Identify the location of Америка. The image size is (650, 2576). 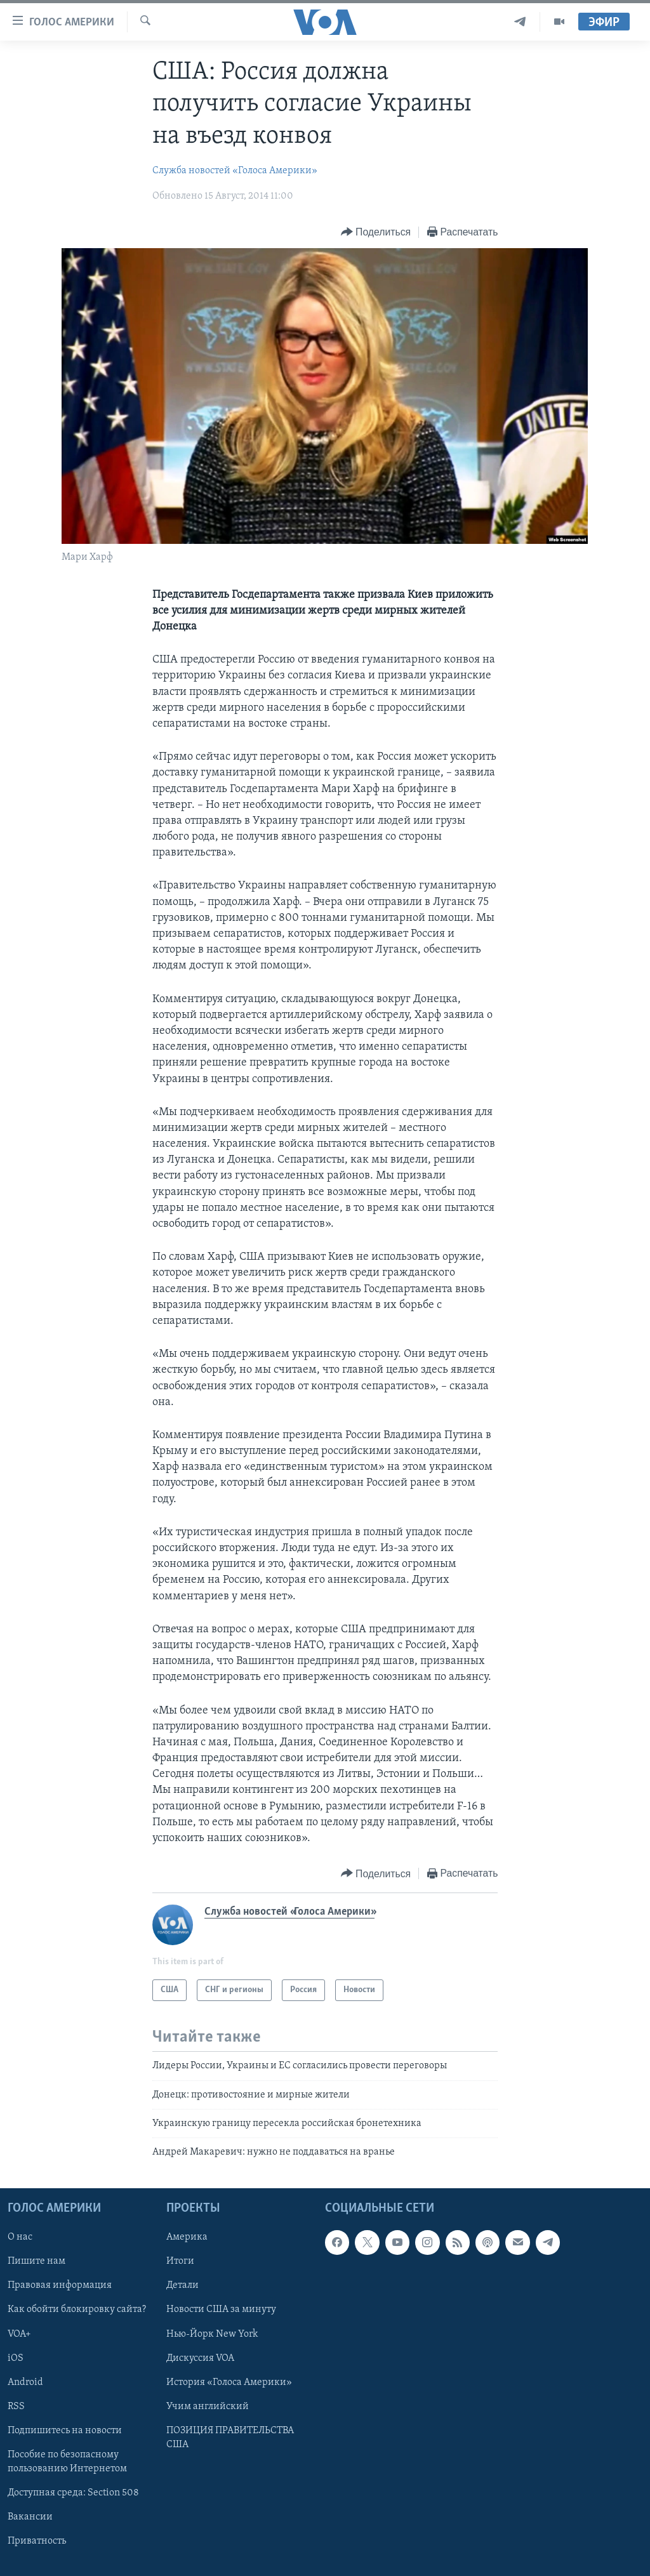
(187, 2237).